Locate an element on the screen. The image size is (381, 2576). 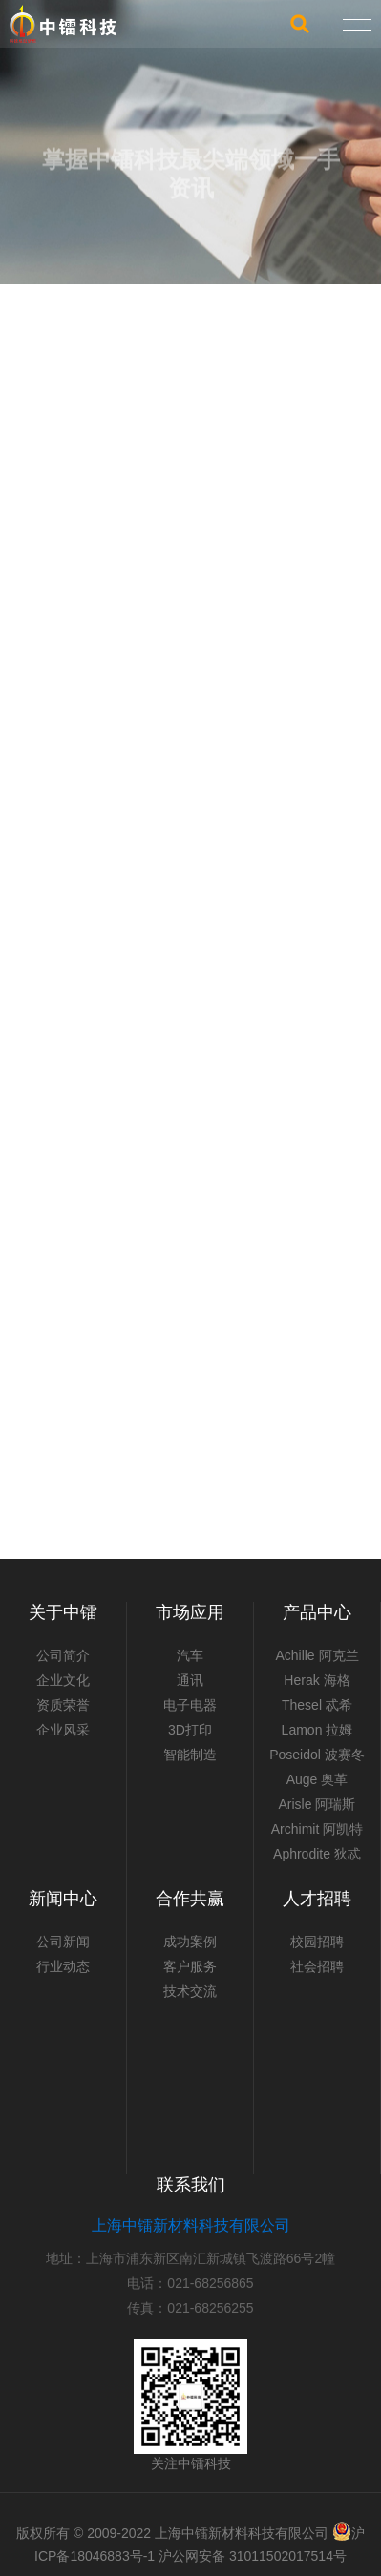
联系我们 is located at coordinates (191, 2184).